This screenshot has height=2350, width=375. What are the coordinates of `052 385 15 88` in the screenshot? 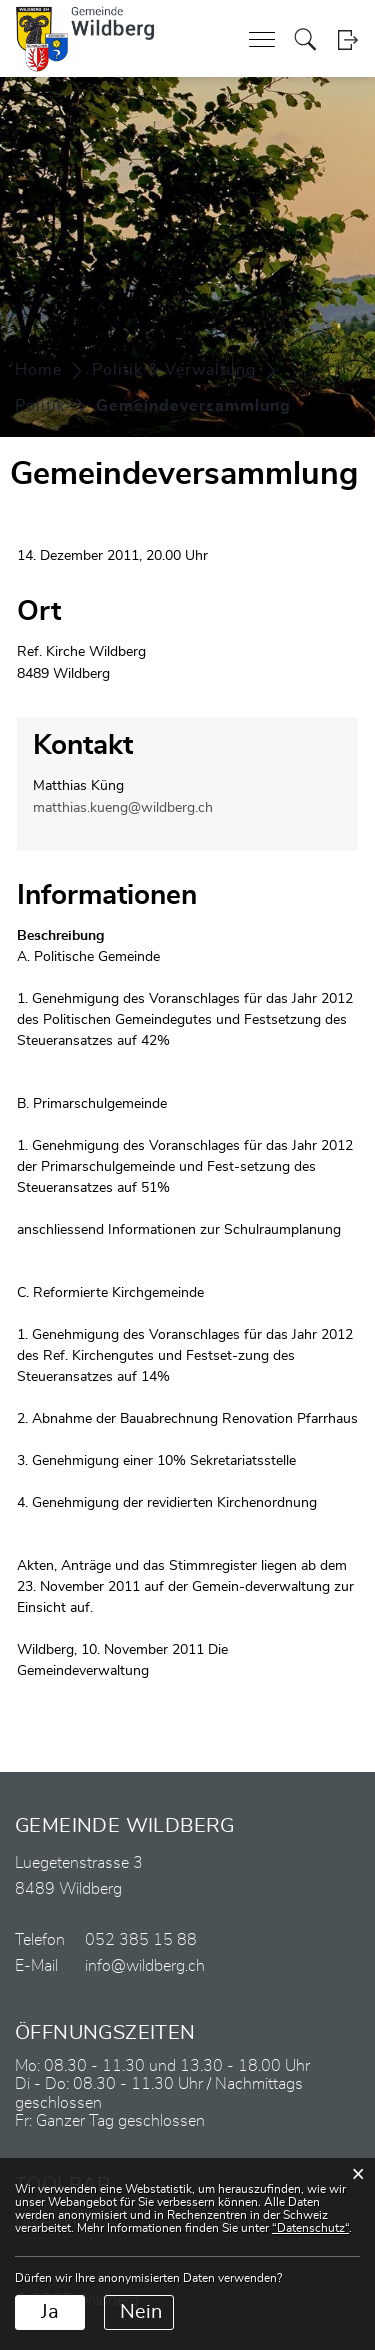 It's located at (141, 1940).